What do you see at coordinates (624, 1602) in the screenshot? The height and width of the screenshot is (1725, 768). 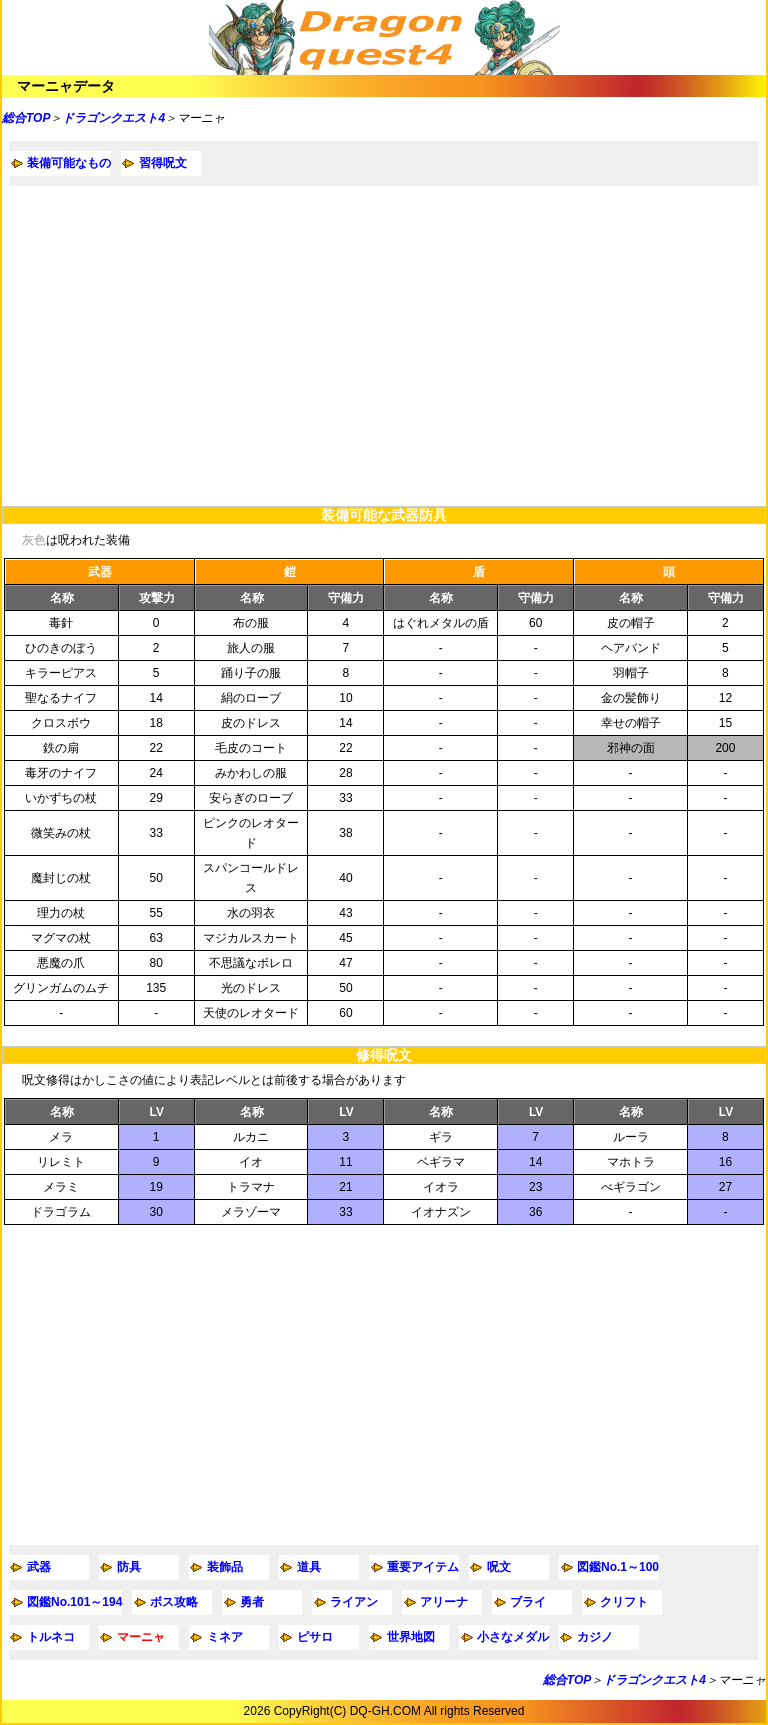 I see `クリフト` at bounding box center [624, 1602].